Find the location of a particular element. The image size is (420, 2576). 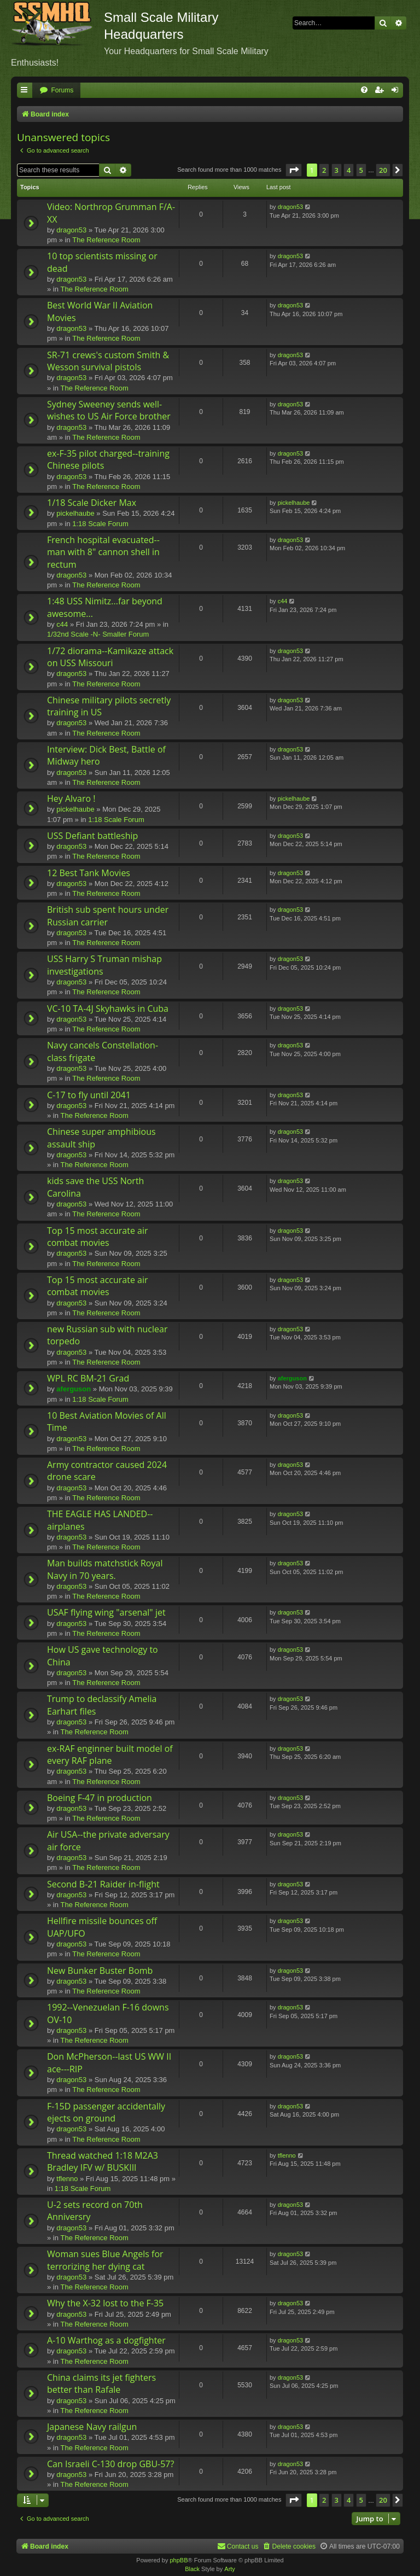

Why the X-32 lost to the F-35 is located at coordinates (105, 2303).